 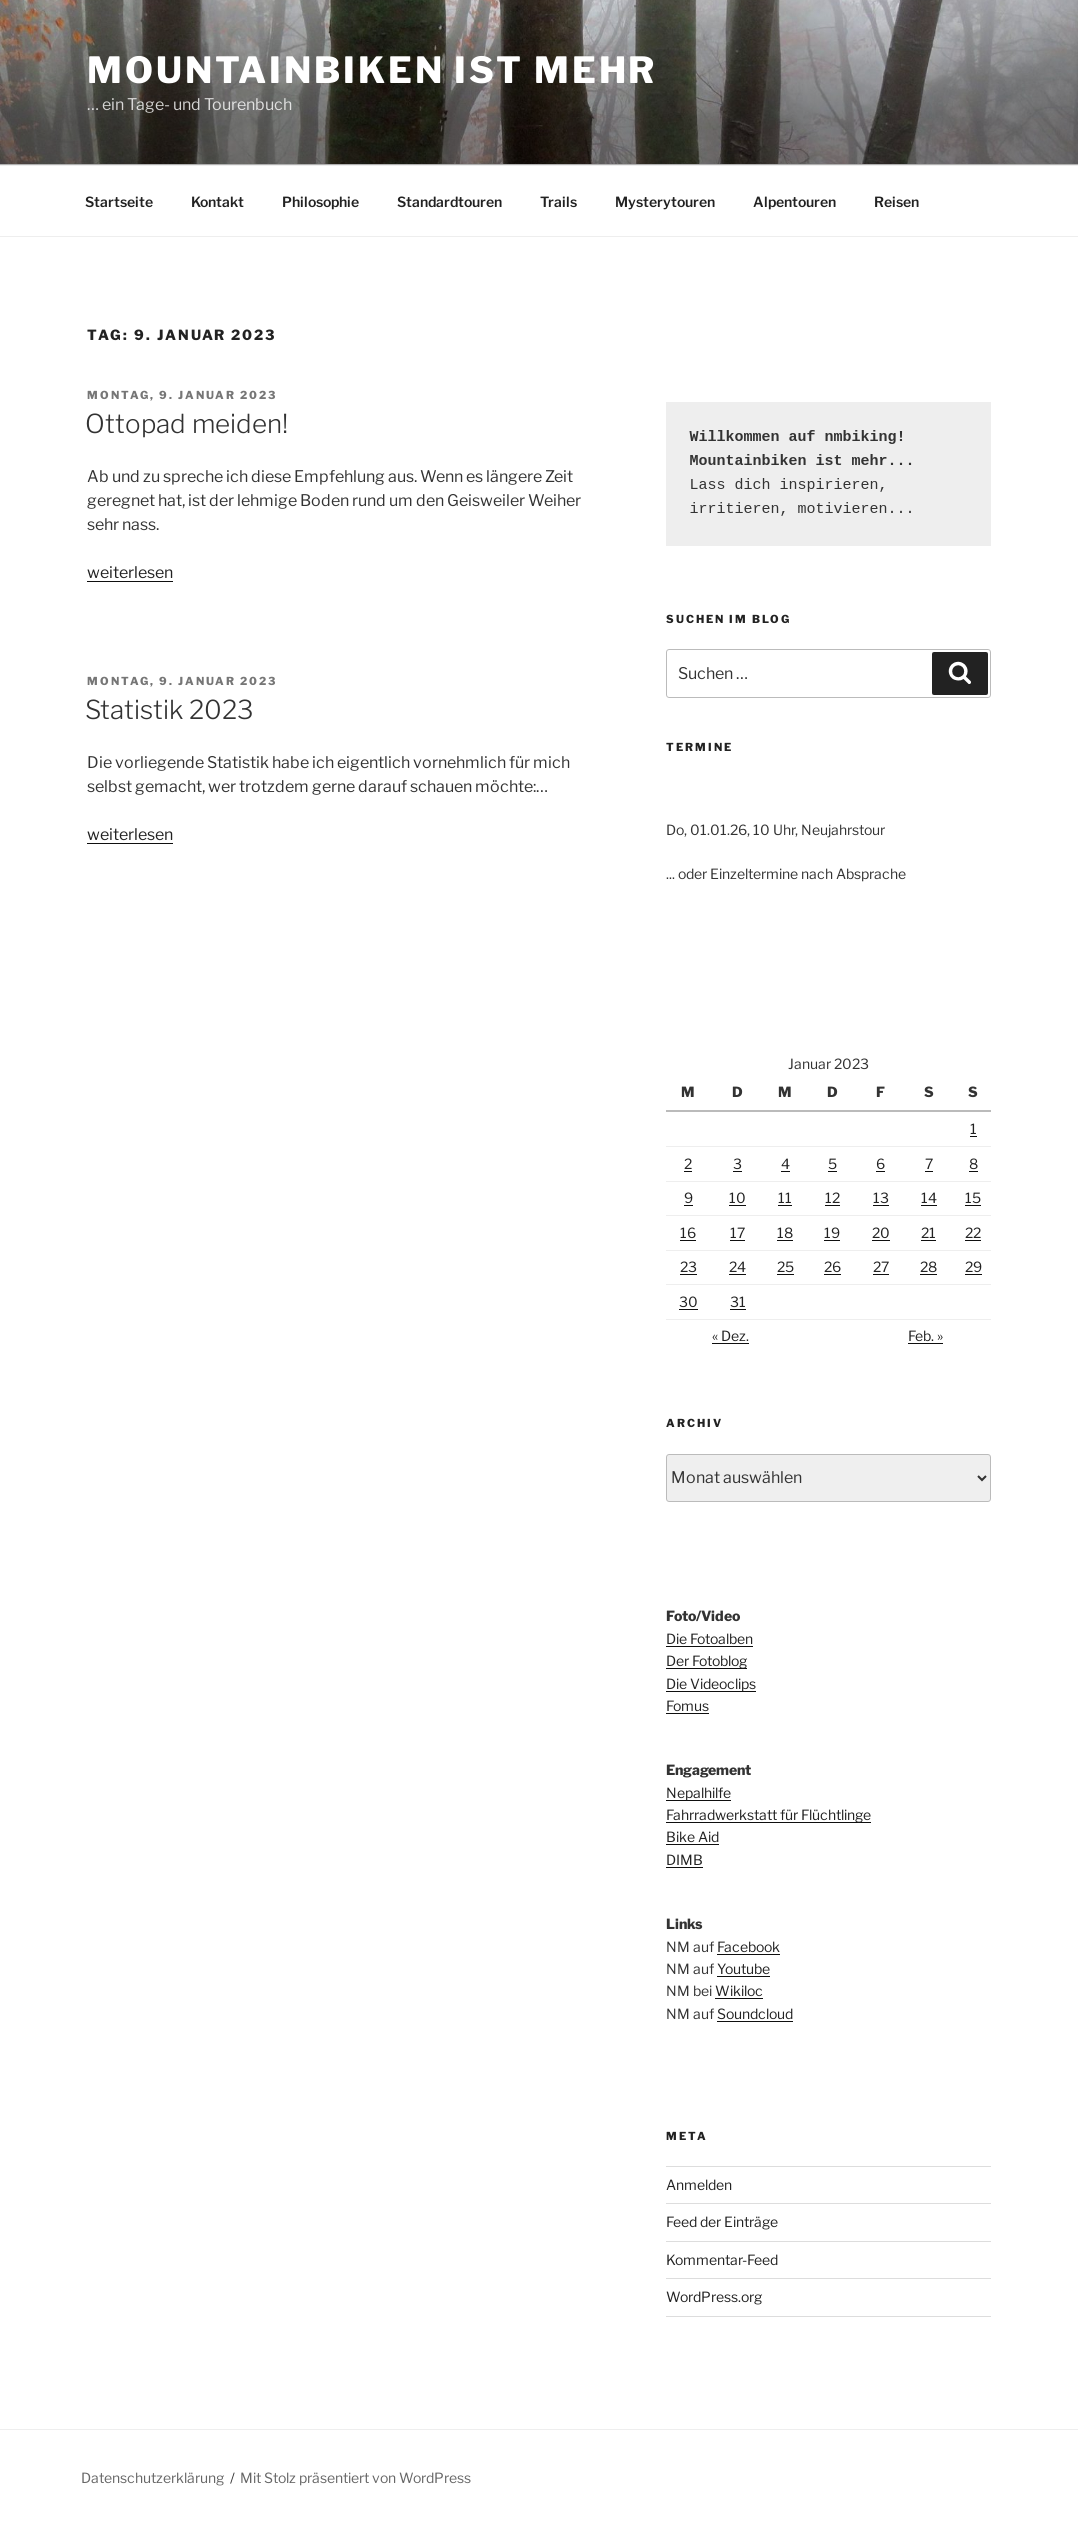 What do you see at coordinates (449, 201) in the screenshot?
I see `Standardtouren` at bounding box center [449, 201].